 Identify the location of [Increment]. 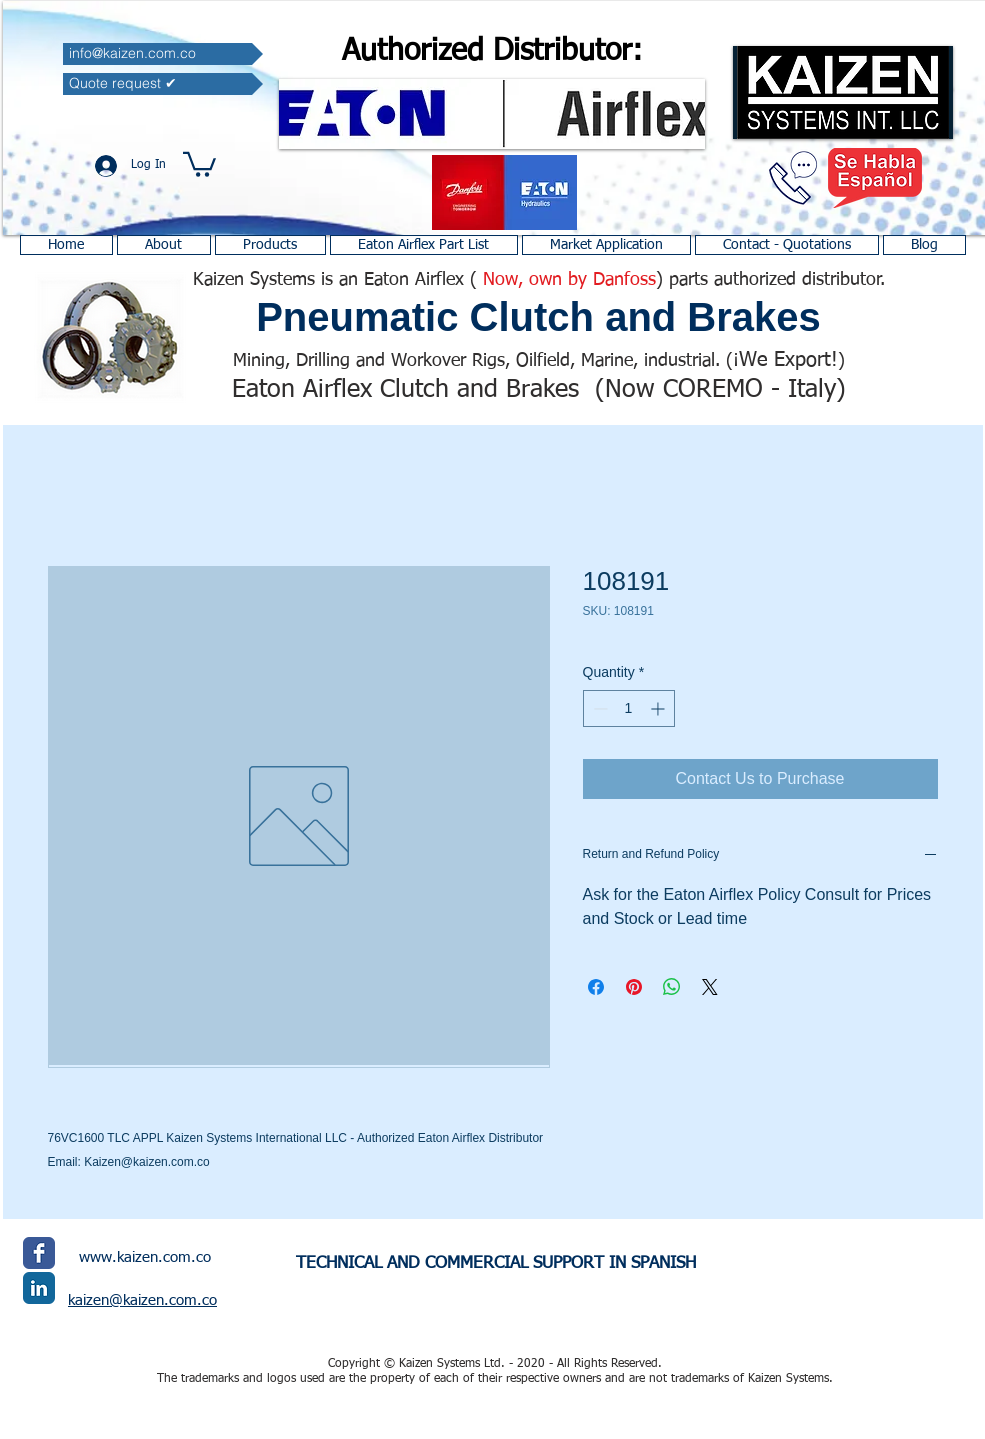
(659, 708).